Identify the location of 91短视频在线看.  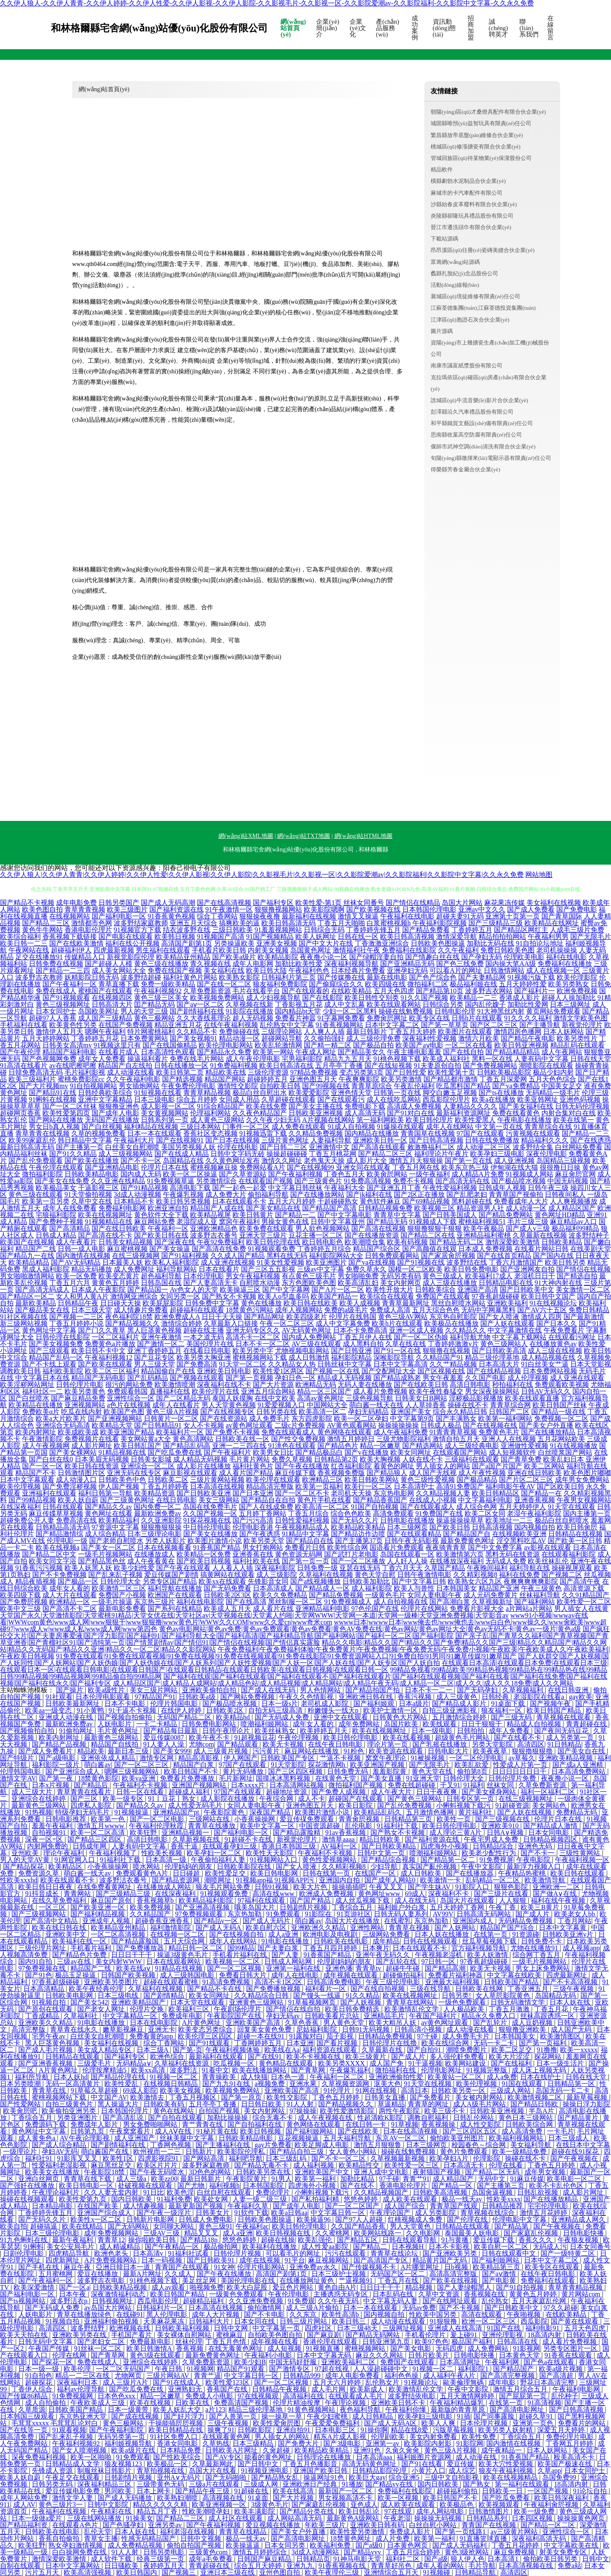
(158, 1092).